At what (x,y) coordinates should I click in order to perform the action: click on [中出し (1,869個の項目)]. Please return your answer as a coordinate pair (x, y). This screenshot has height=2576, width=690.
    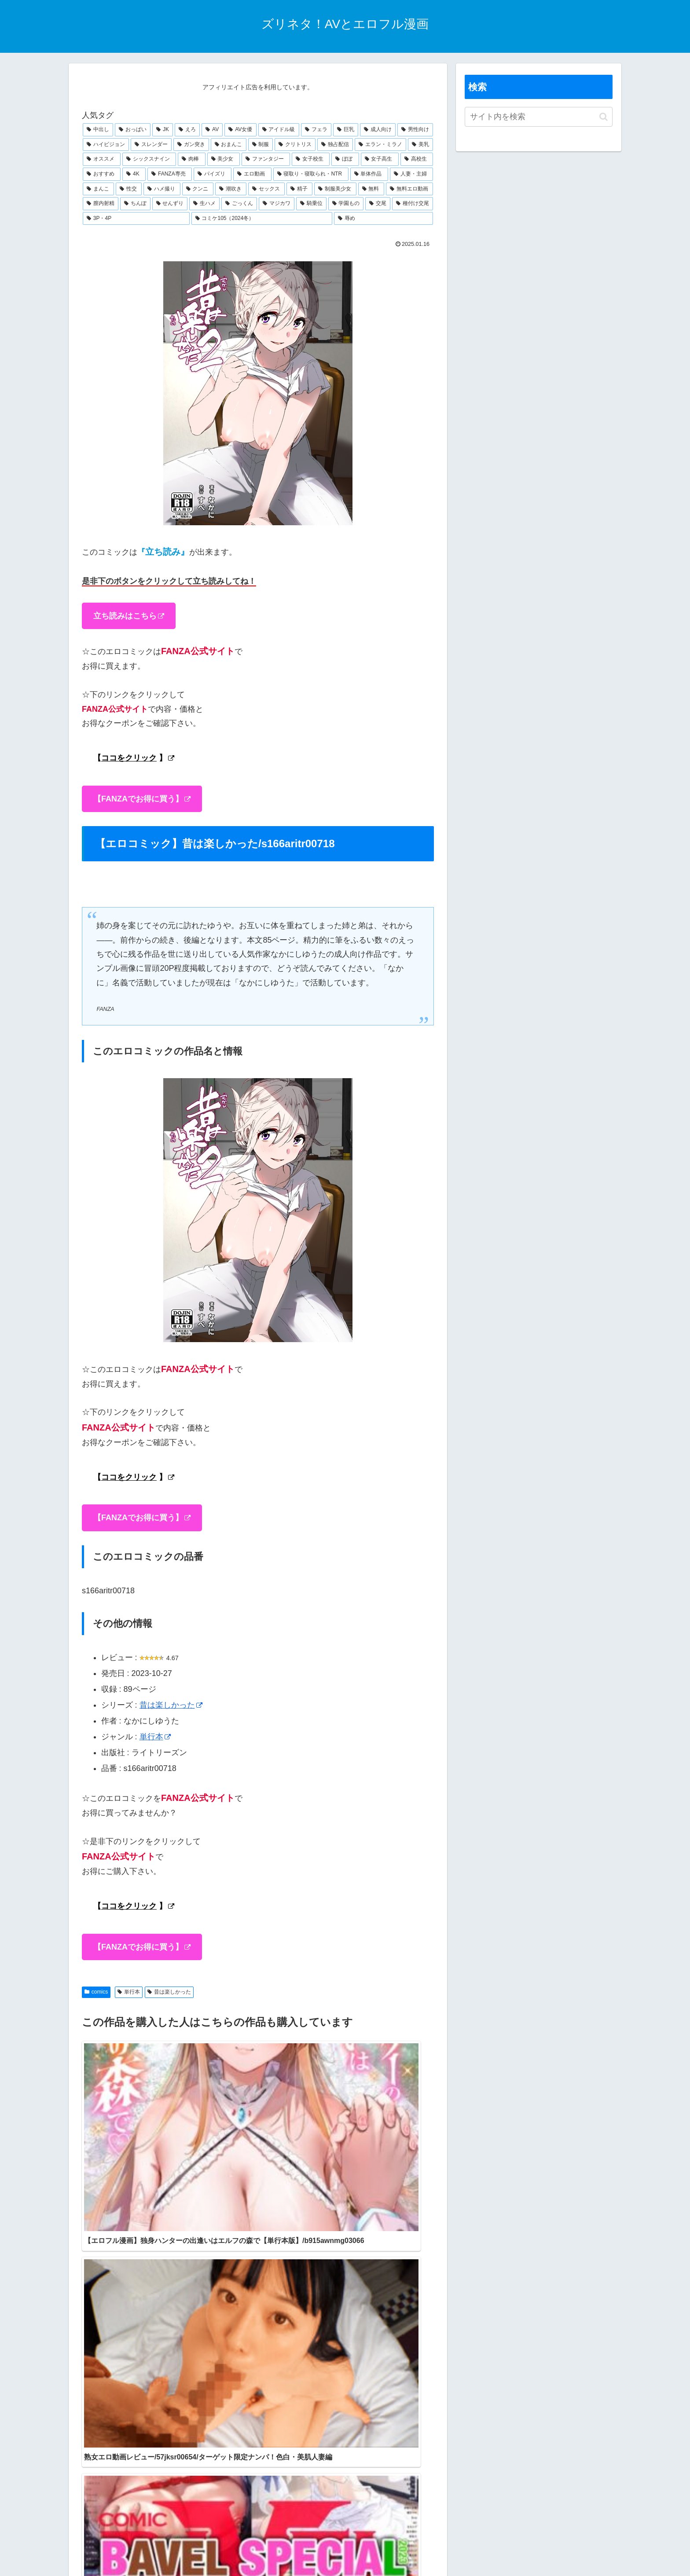
    Looking at the image, I should click on (98, 129).